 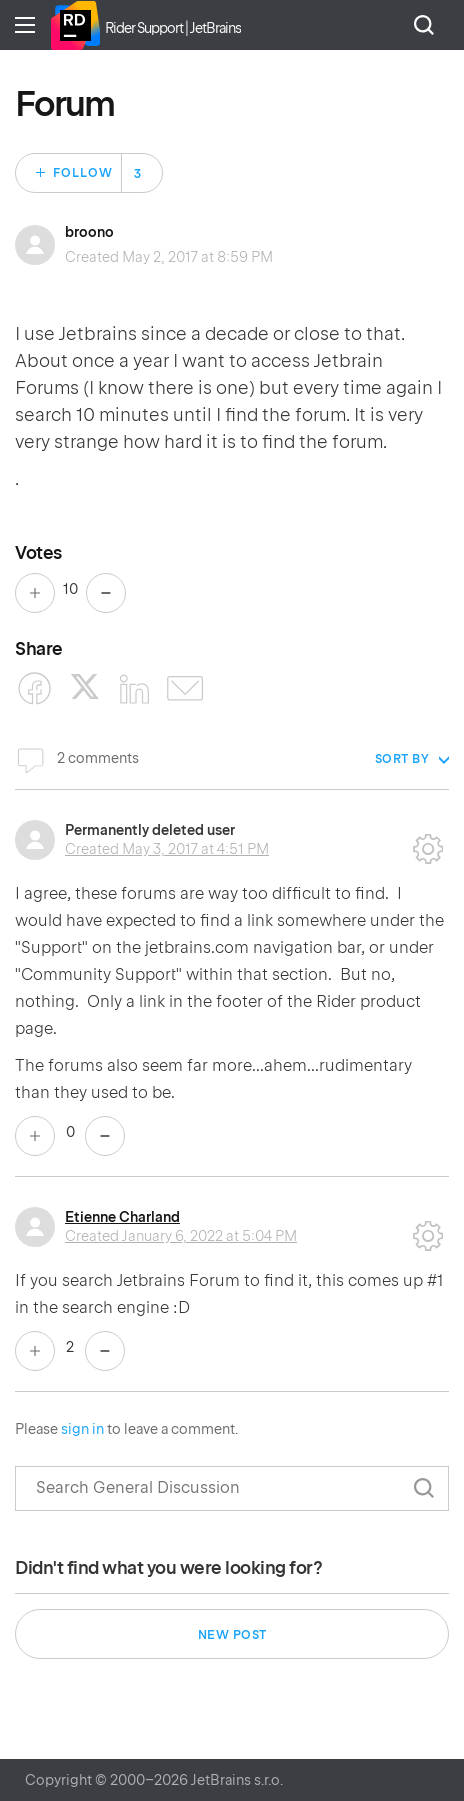 What do you see at coordinates (35, 1136) in the screenshot?
I see `Yes [This comment was helpful]` at bounding box center [35, 1136].